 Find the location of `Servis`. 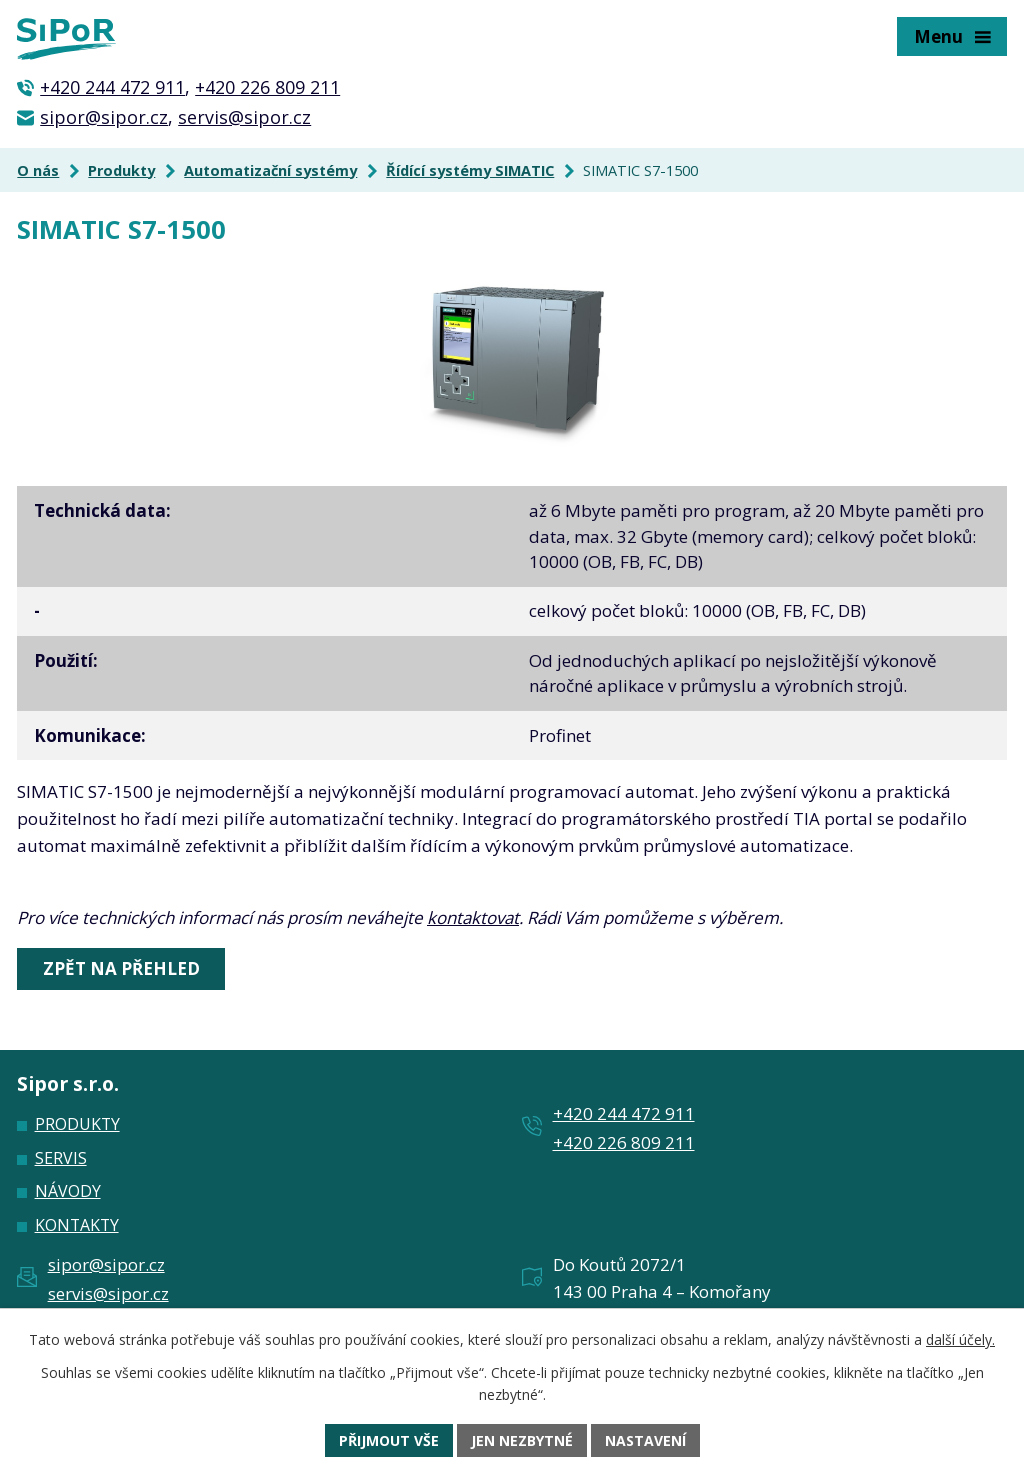

Servis is located at coordinates (61, 1158).